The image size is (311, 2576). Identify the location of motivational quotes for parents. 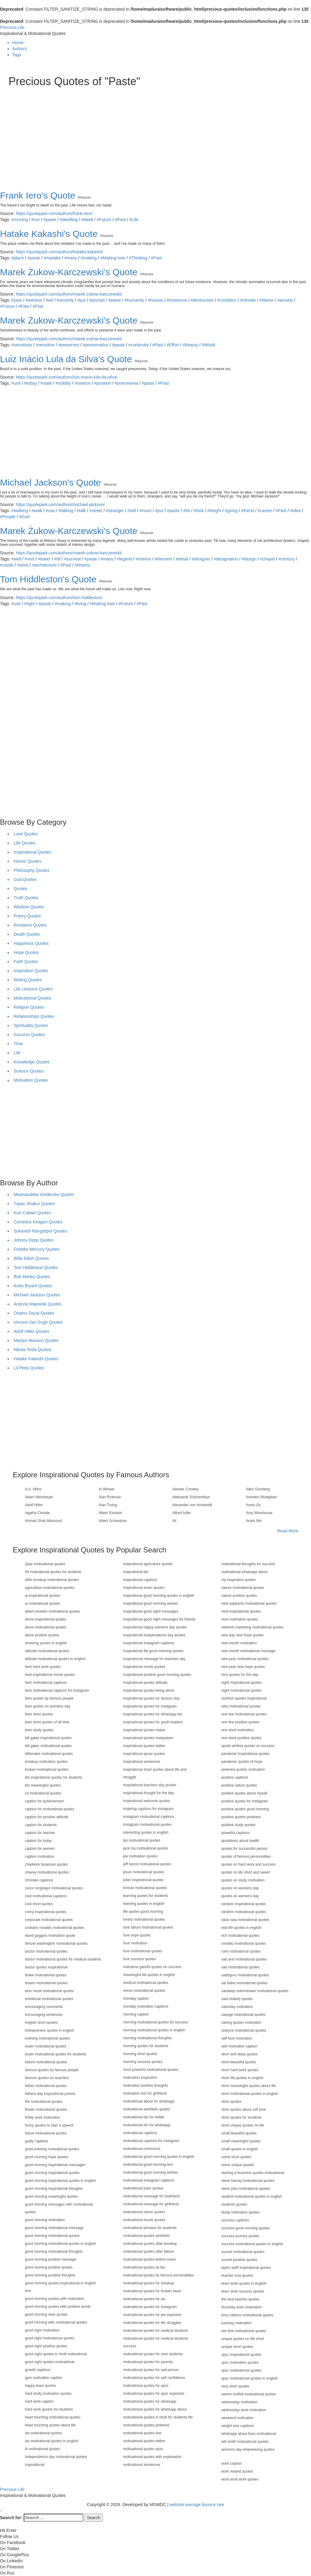
(148, 2362).